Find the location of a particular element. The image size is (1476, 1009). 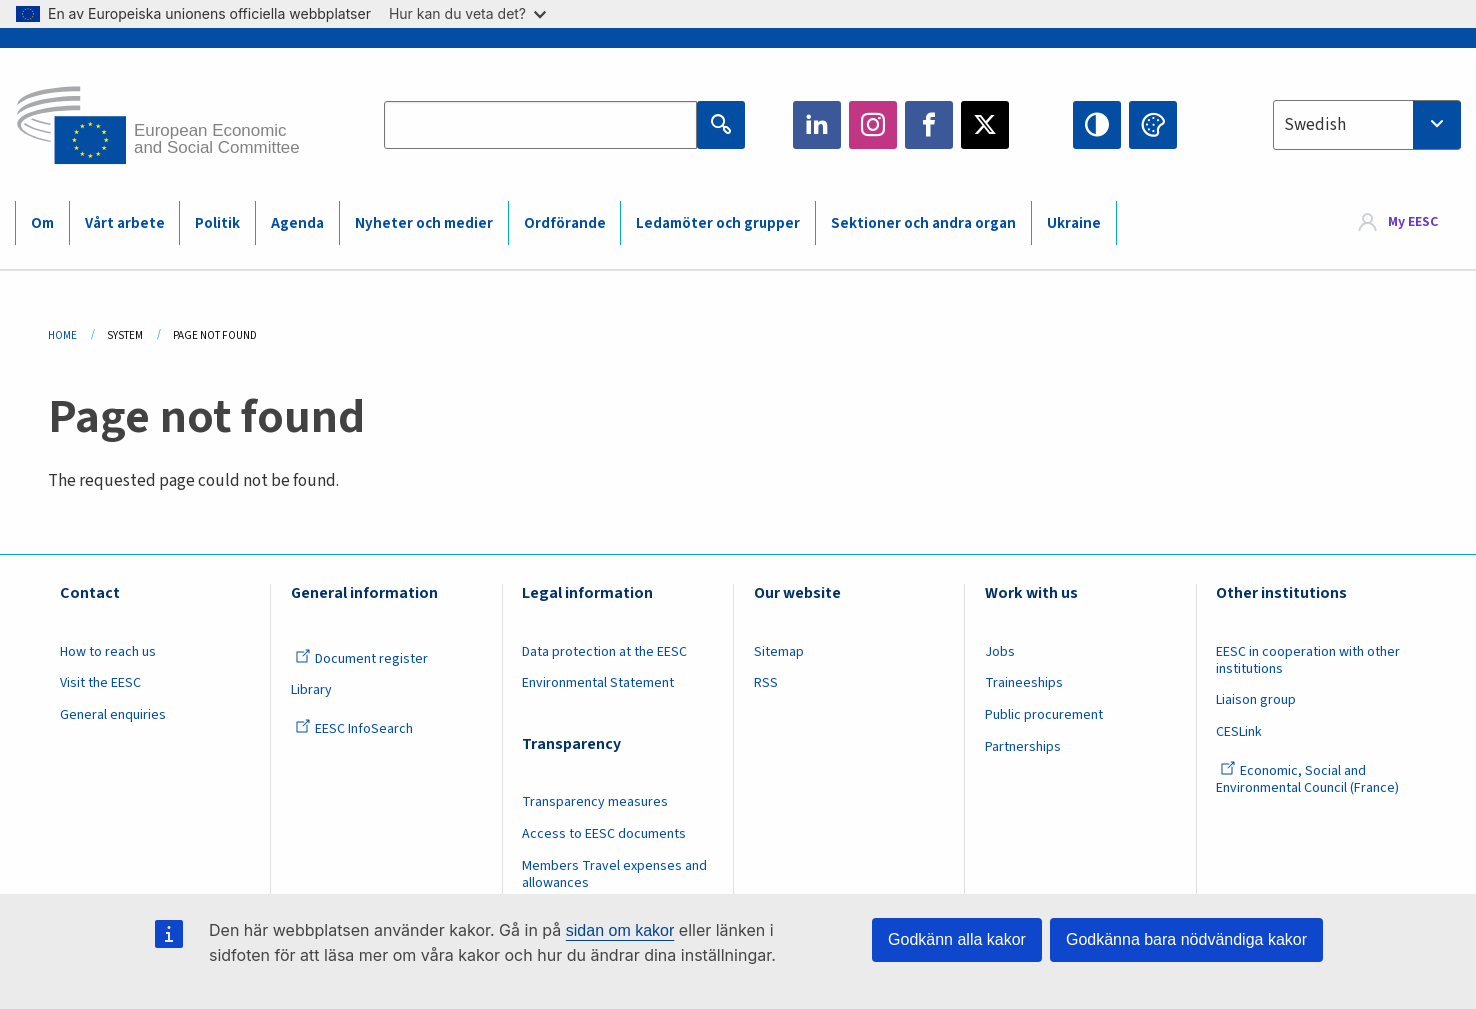

Partnerships is located at coordinates (1023, 747).